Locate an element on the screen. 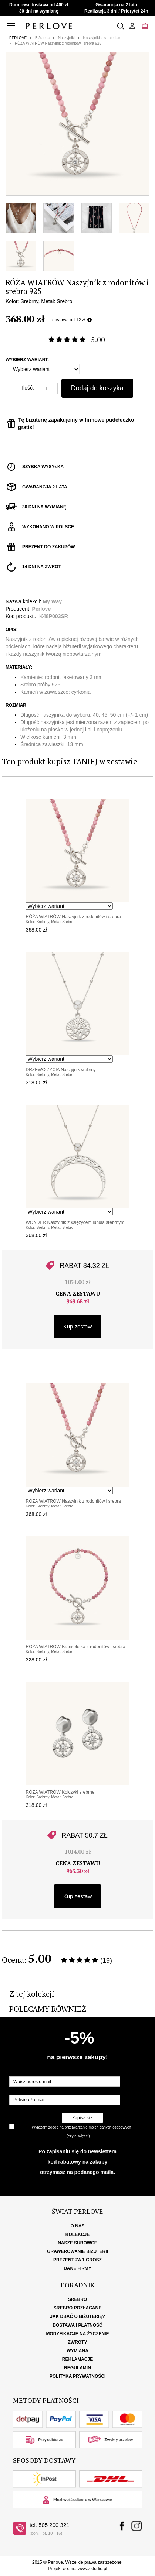 Image resolution: width=155 pixels, height=2576 pixels. Dodaj do koszyka is located at coordinates (97, 388).